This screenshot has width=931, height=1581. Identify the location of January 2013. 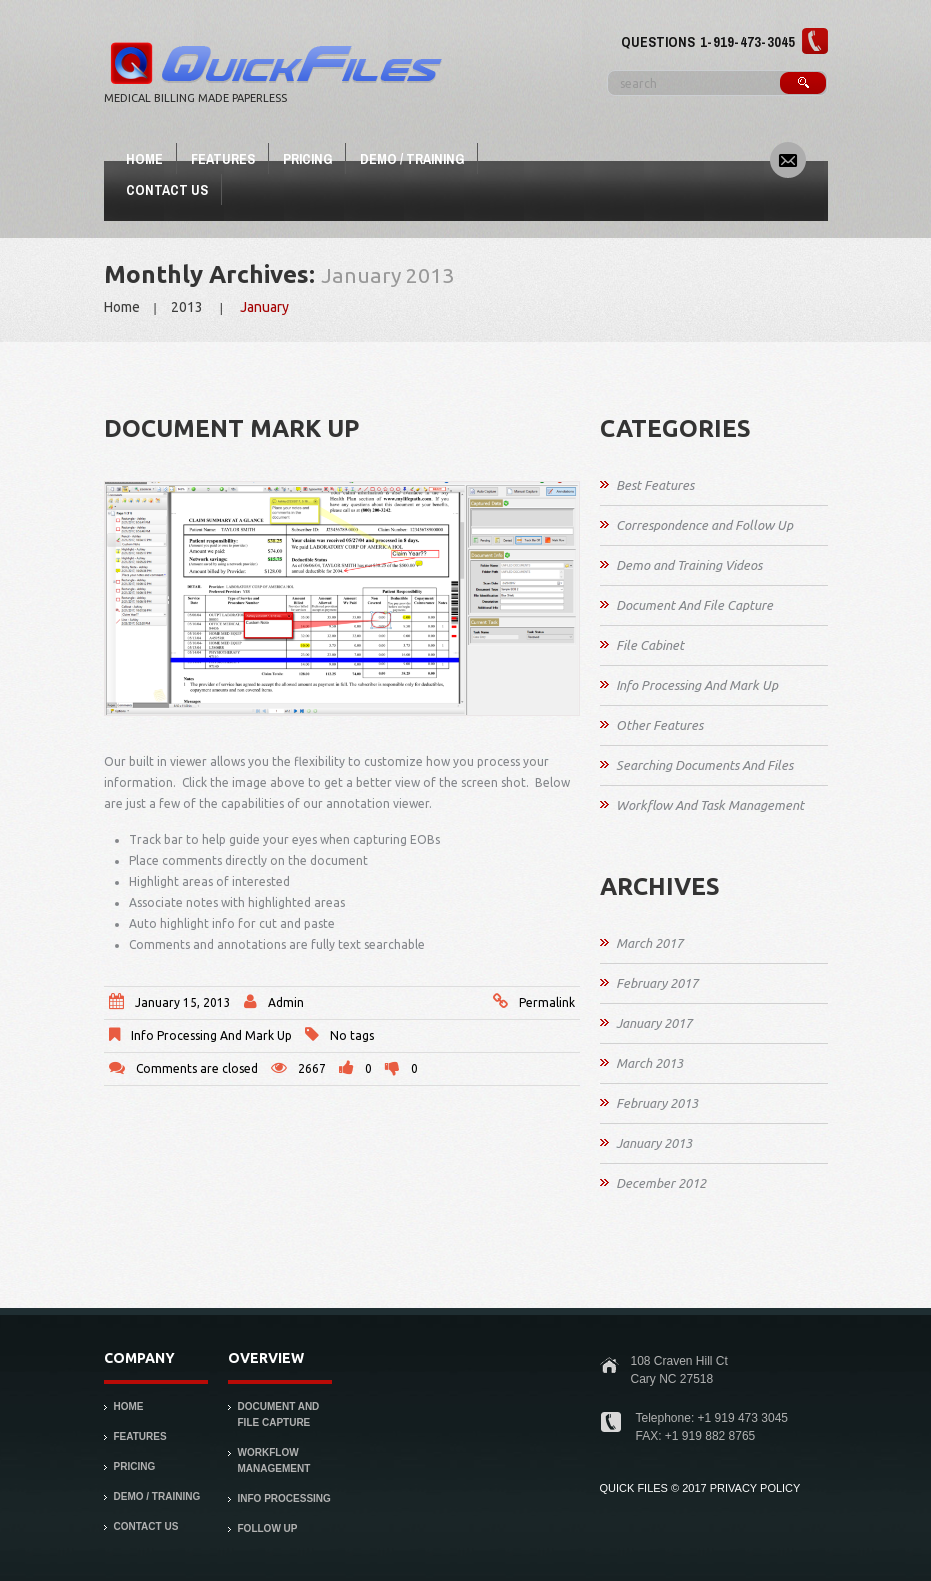
(654, 1143).